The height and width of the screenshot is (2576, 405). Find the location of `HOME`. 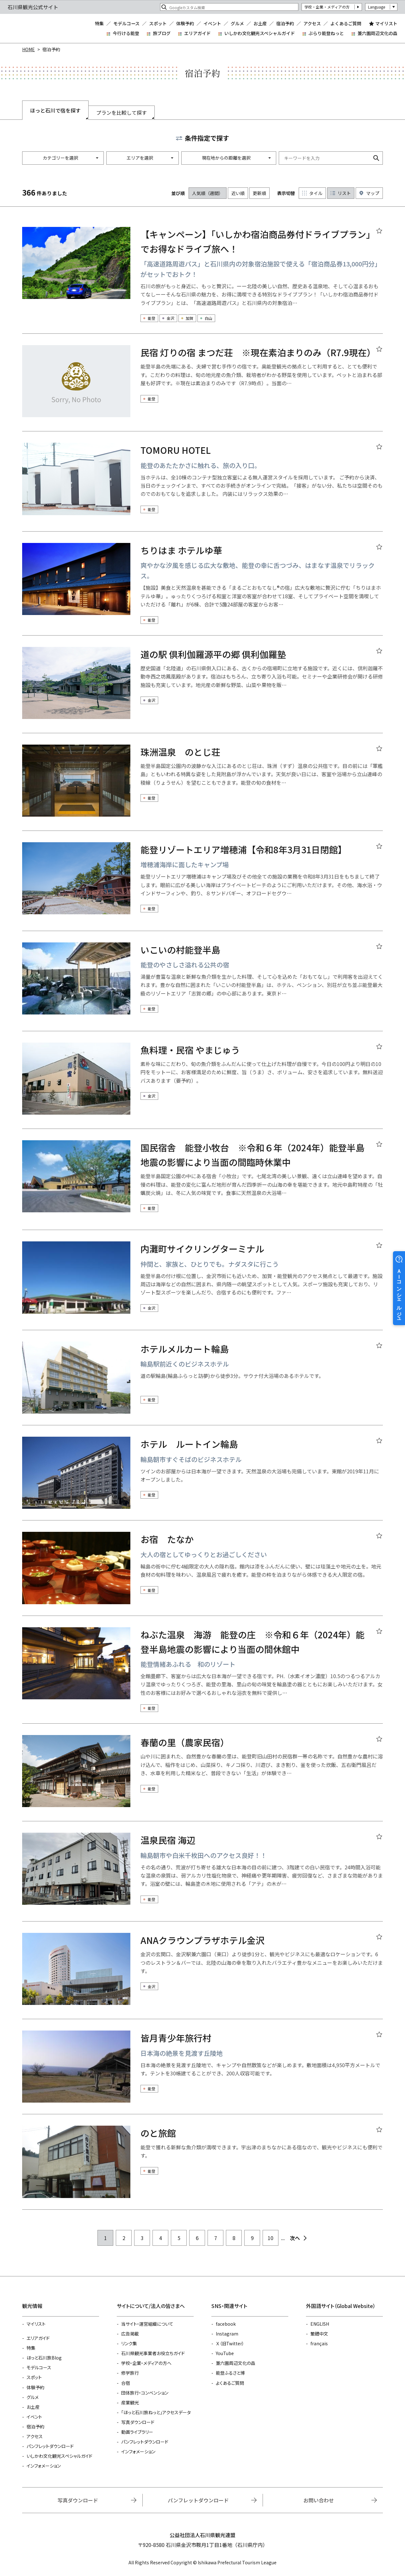

HOME is located at coordinates (28, 49).